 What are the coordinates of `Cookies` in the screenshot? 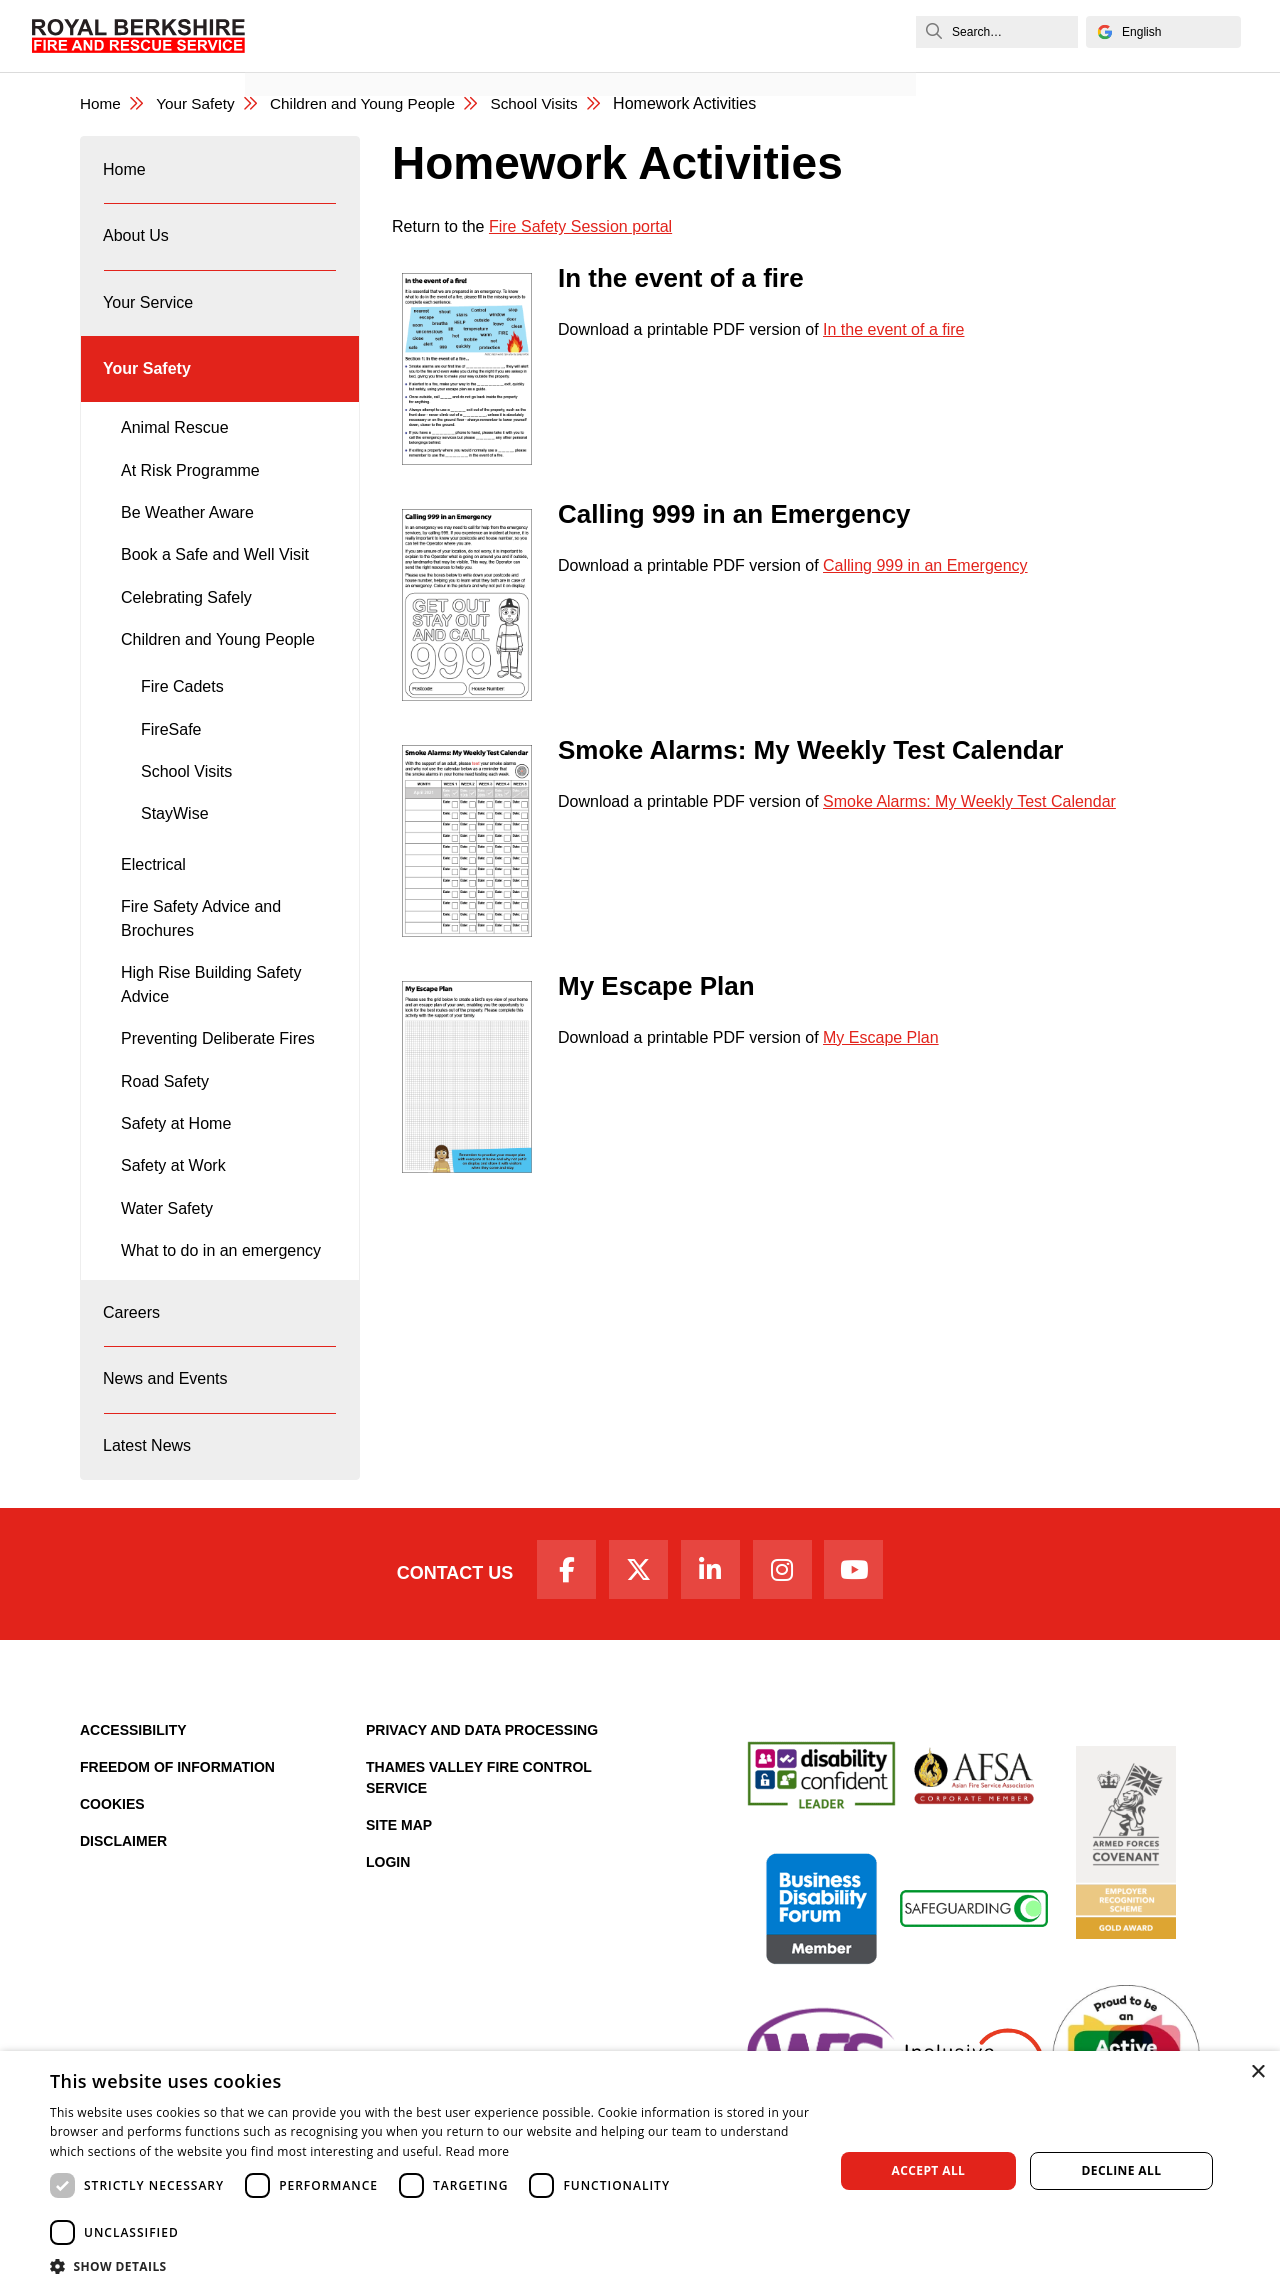 It's located at (112, 1850).